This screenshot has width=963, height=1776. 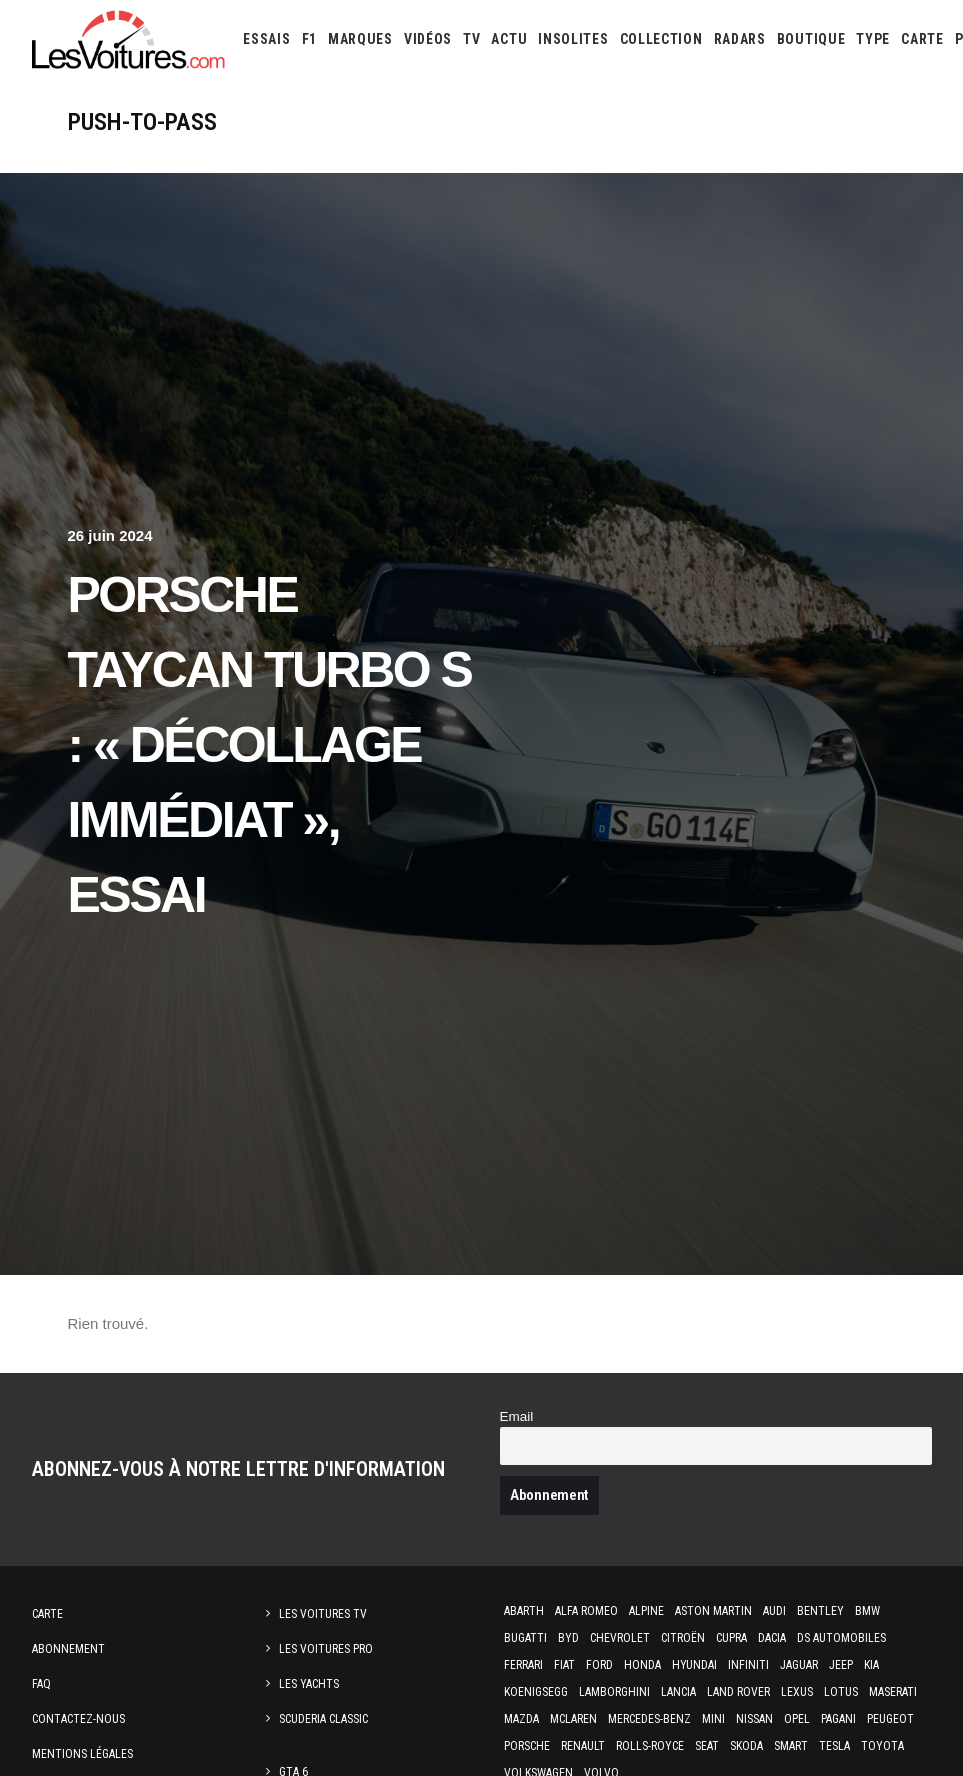 What do you see at coordinates (536, 1712) in the screenshot?
I see `Koenigsegg` at bounding box center [536, 1712].